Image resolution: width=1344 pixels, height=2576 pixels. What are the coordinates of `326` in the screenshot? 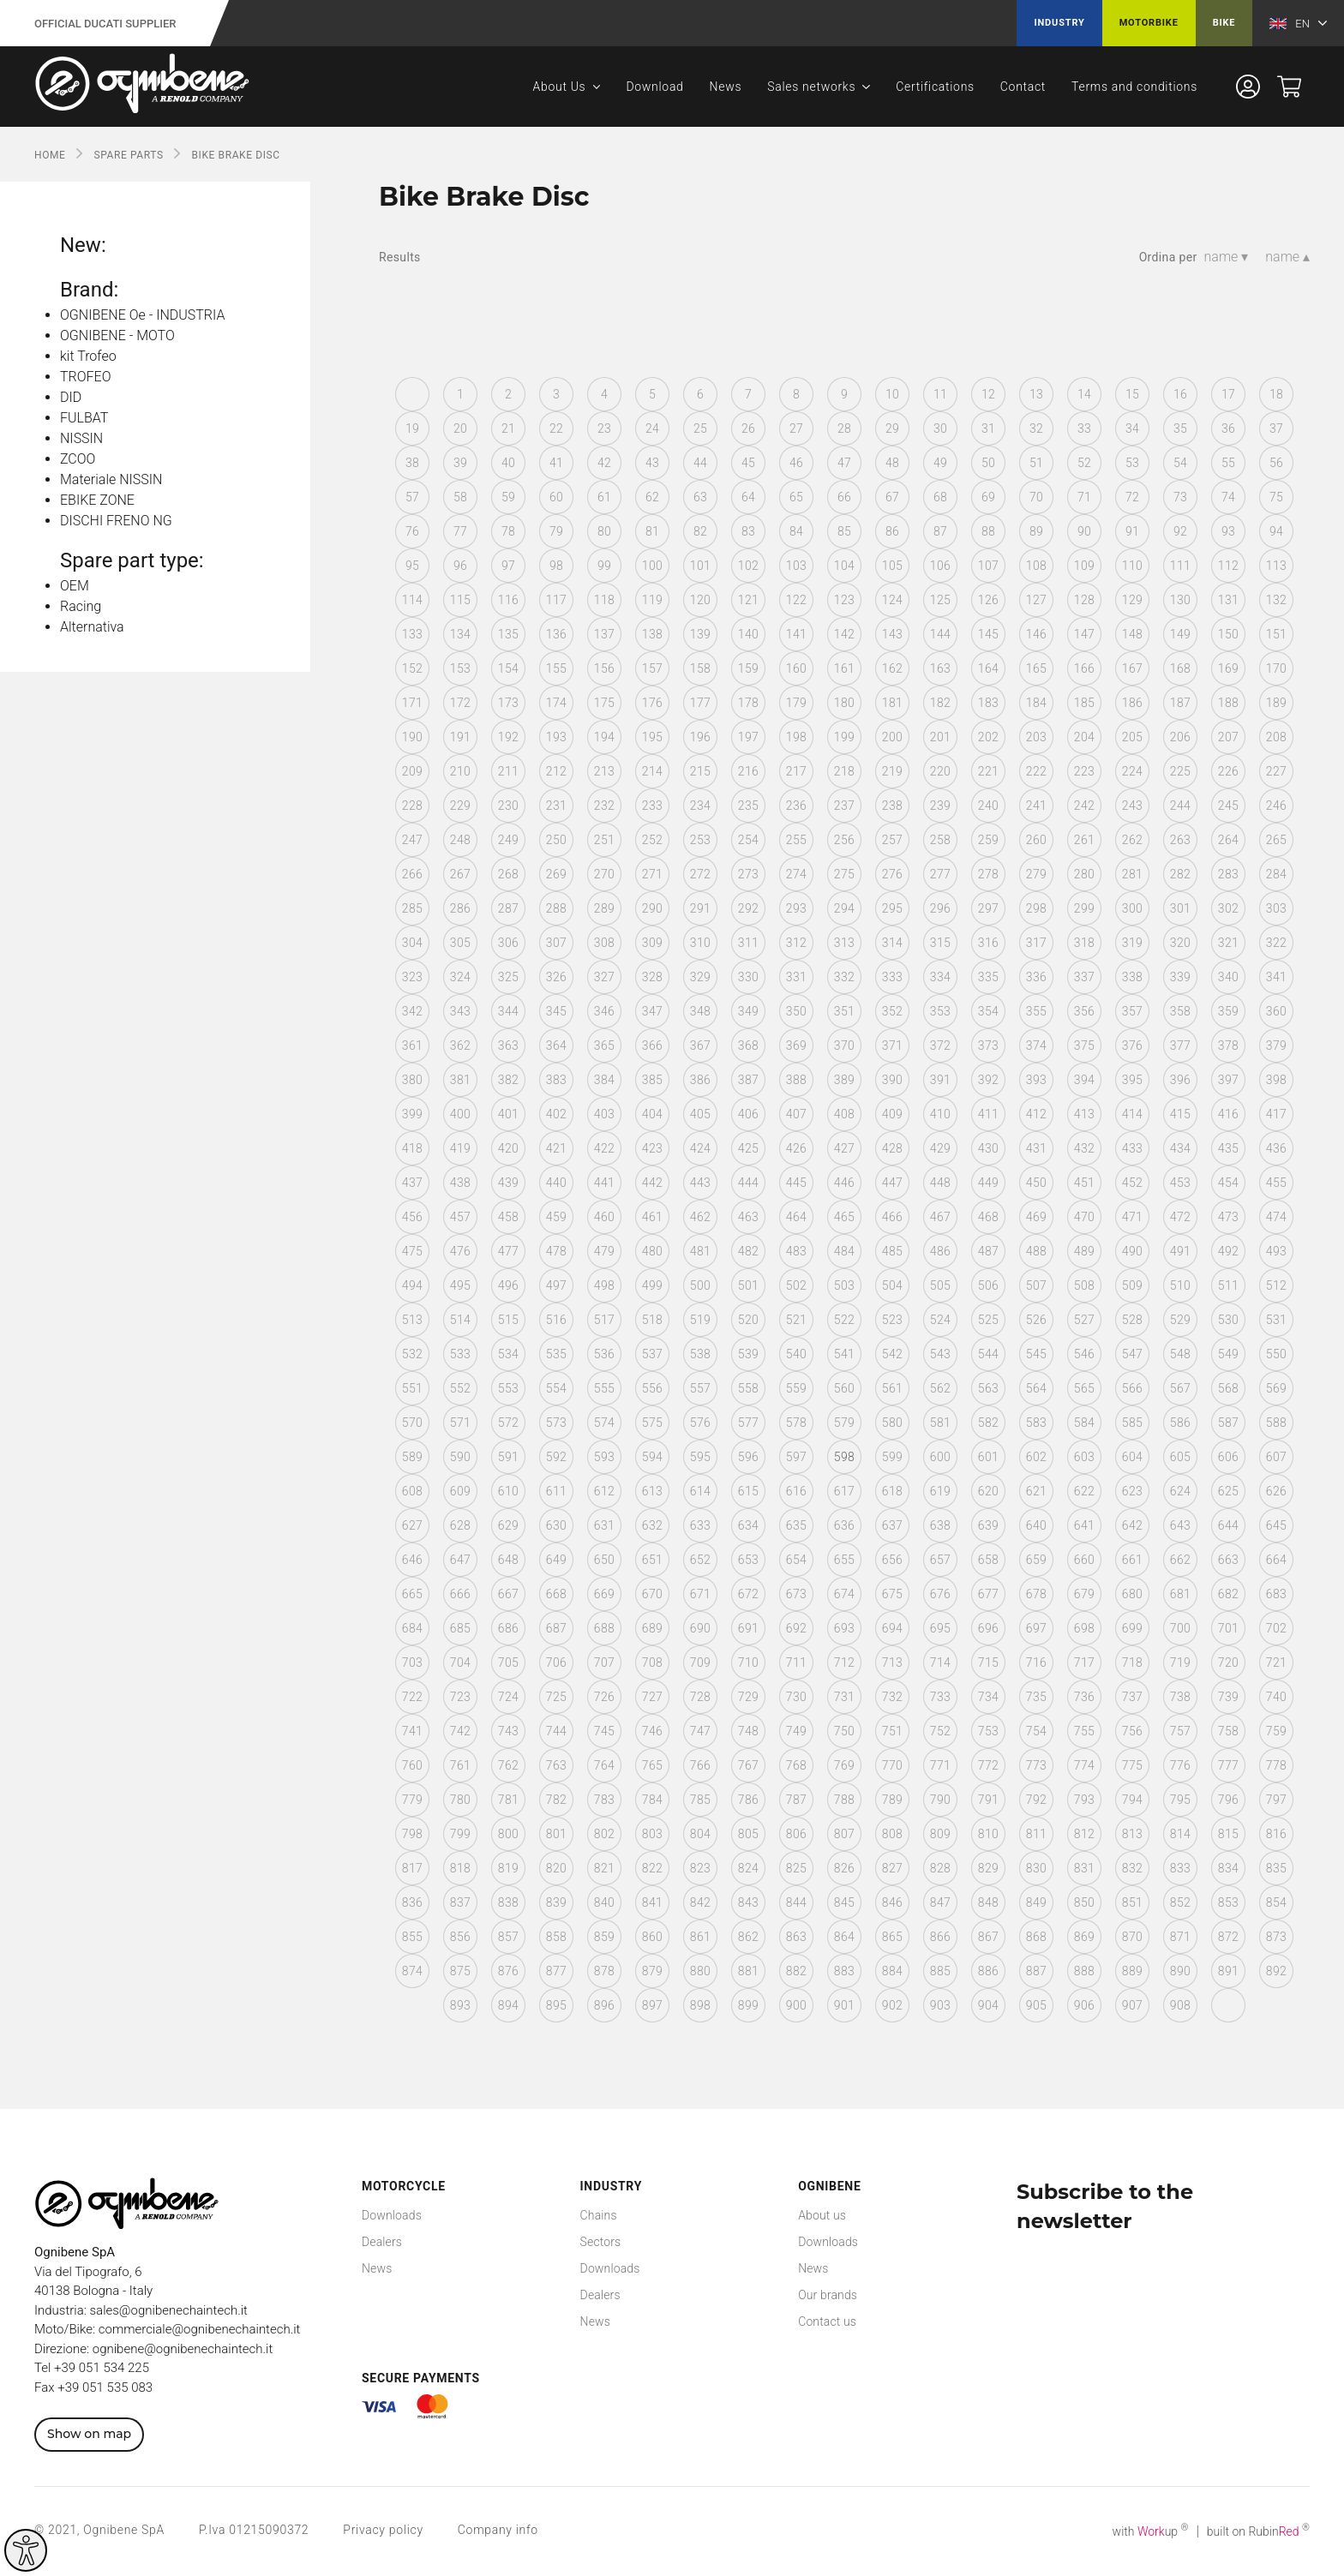 It's located at (556, 977).